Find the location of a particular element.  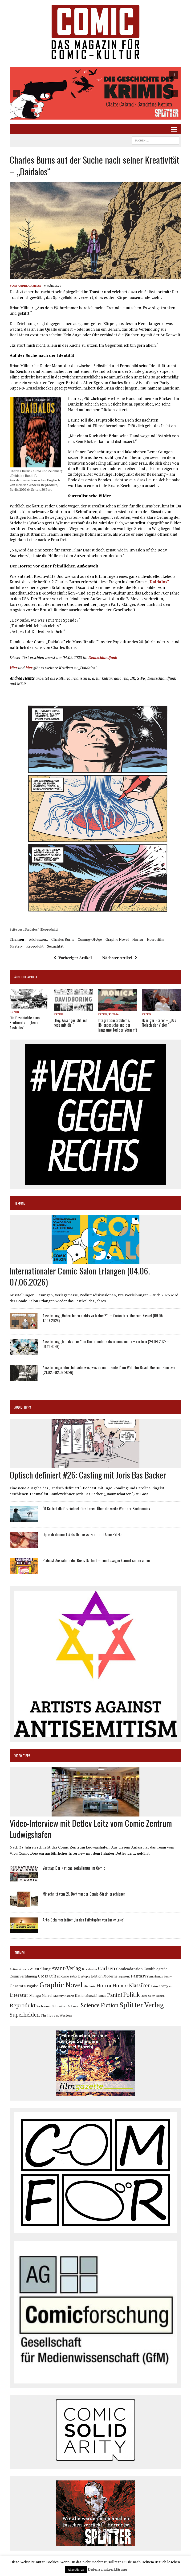

Splitter Verlag [Splitter Verlag (631 Einträge)] is located at coordinates (141, 2004).